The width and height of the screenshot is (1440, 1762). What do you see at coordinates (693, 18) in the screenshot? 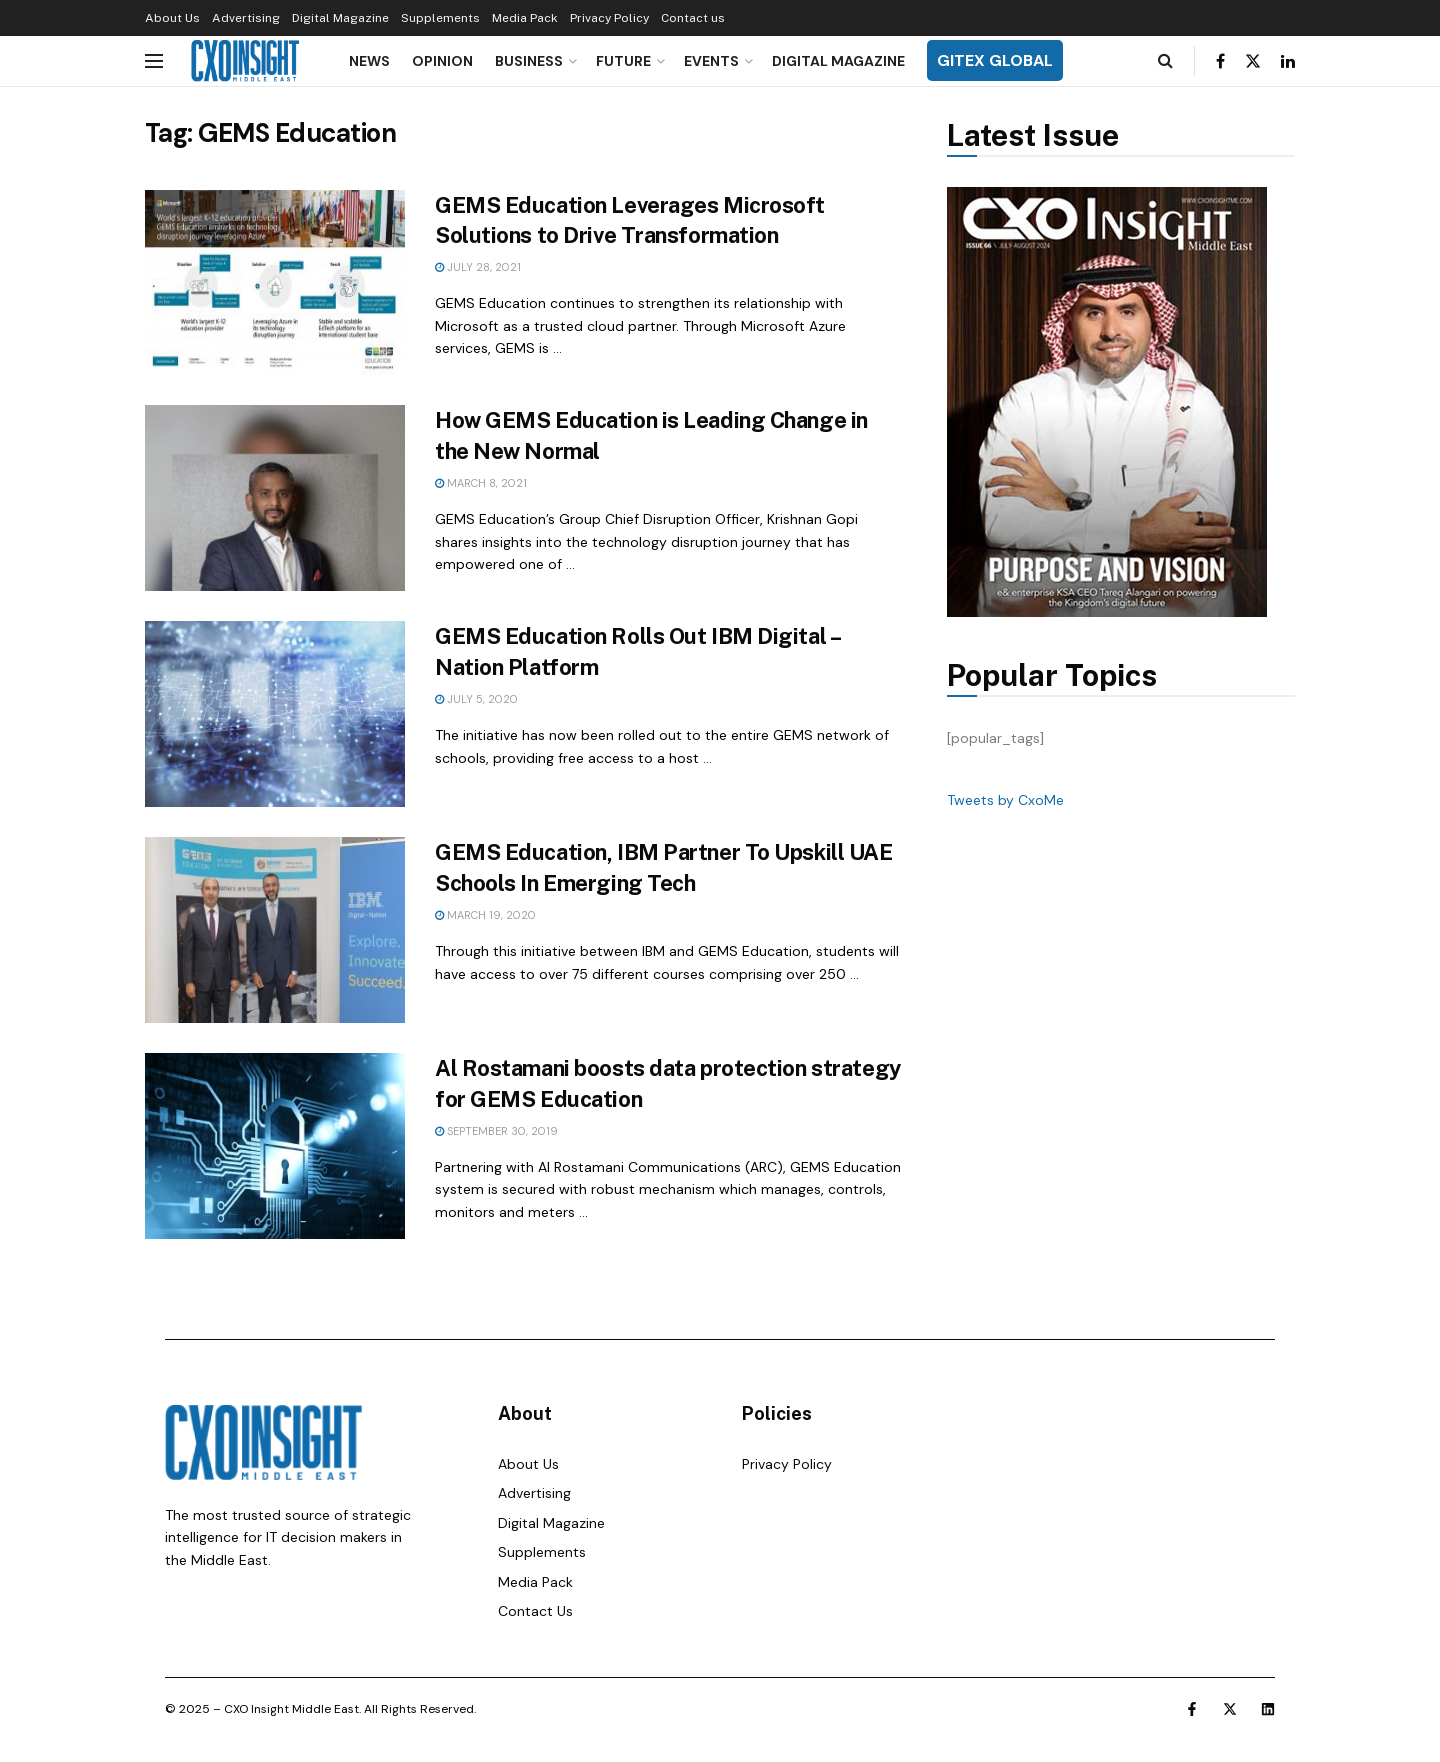
I see `Contact us` at bounding box center [693, 18].